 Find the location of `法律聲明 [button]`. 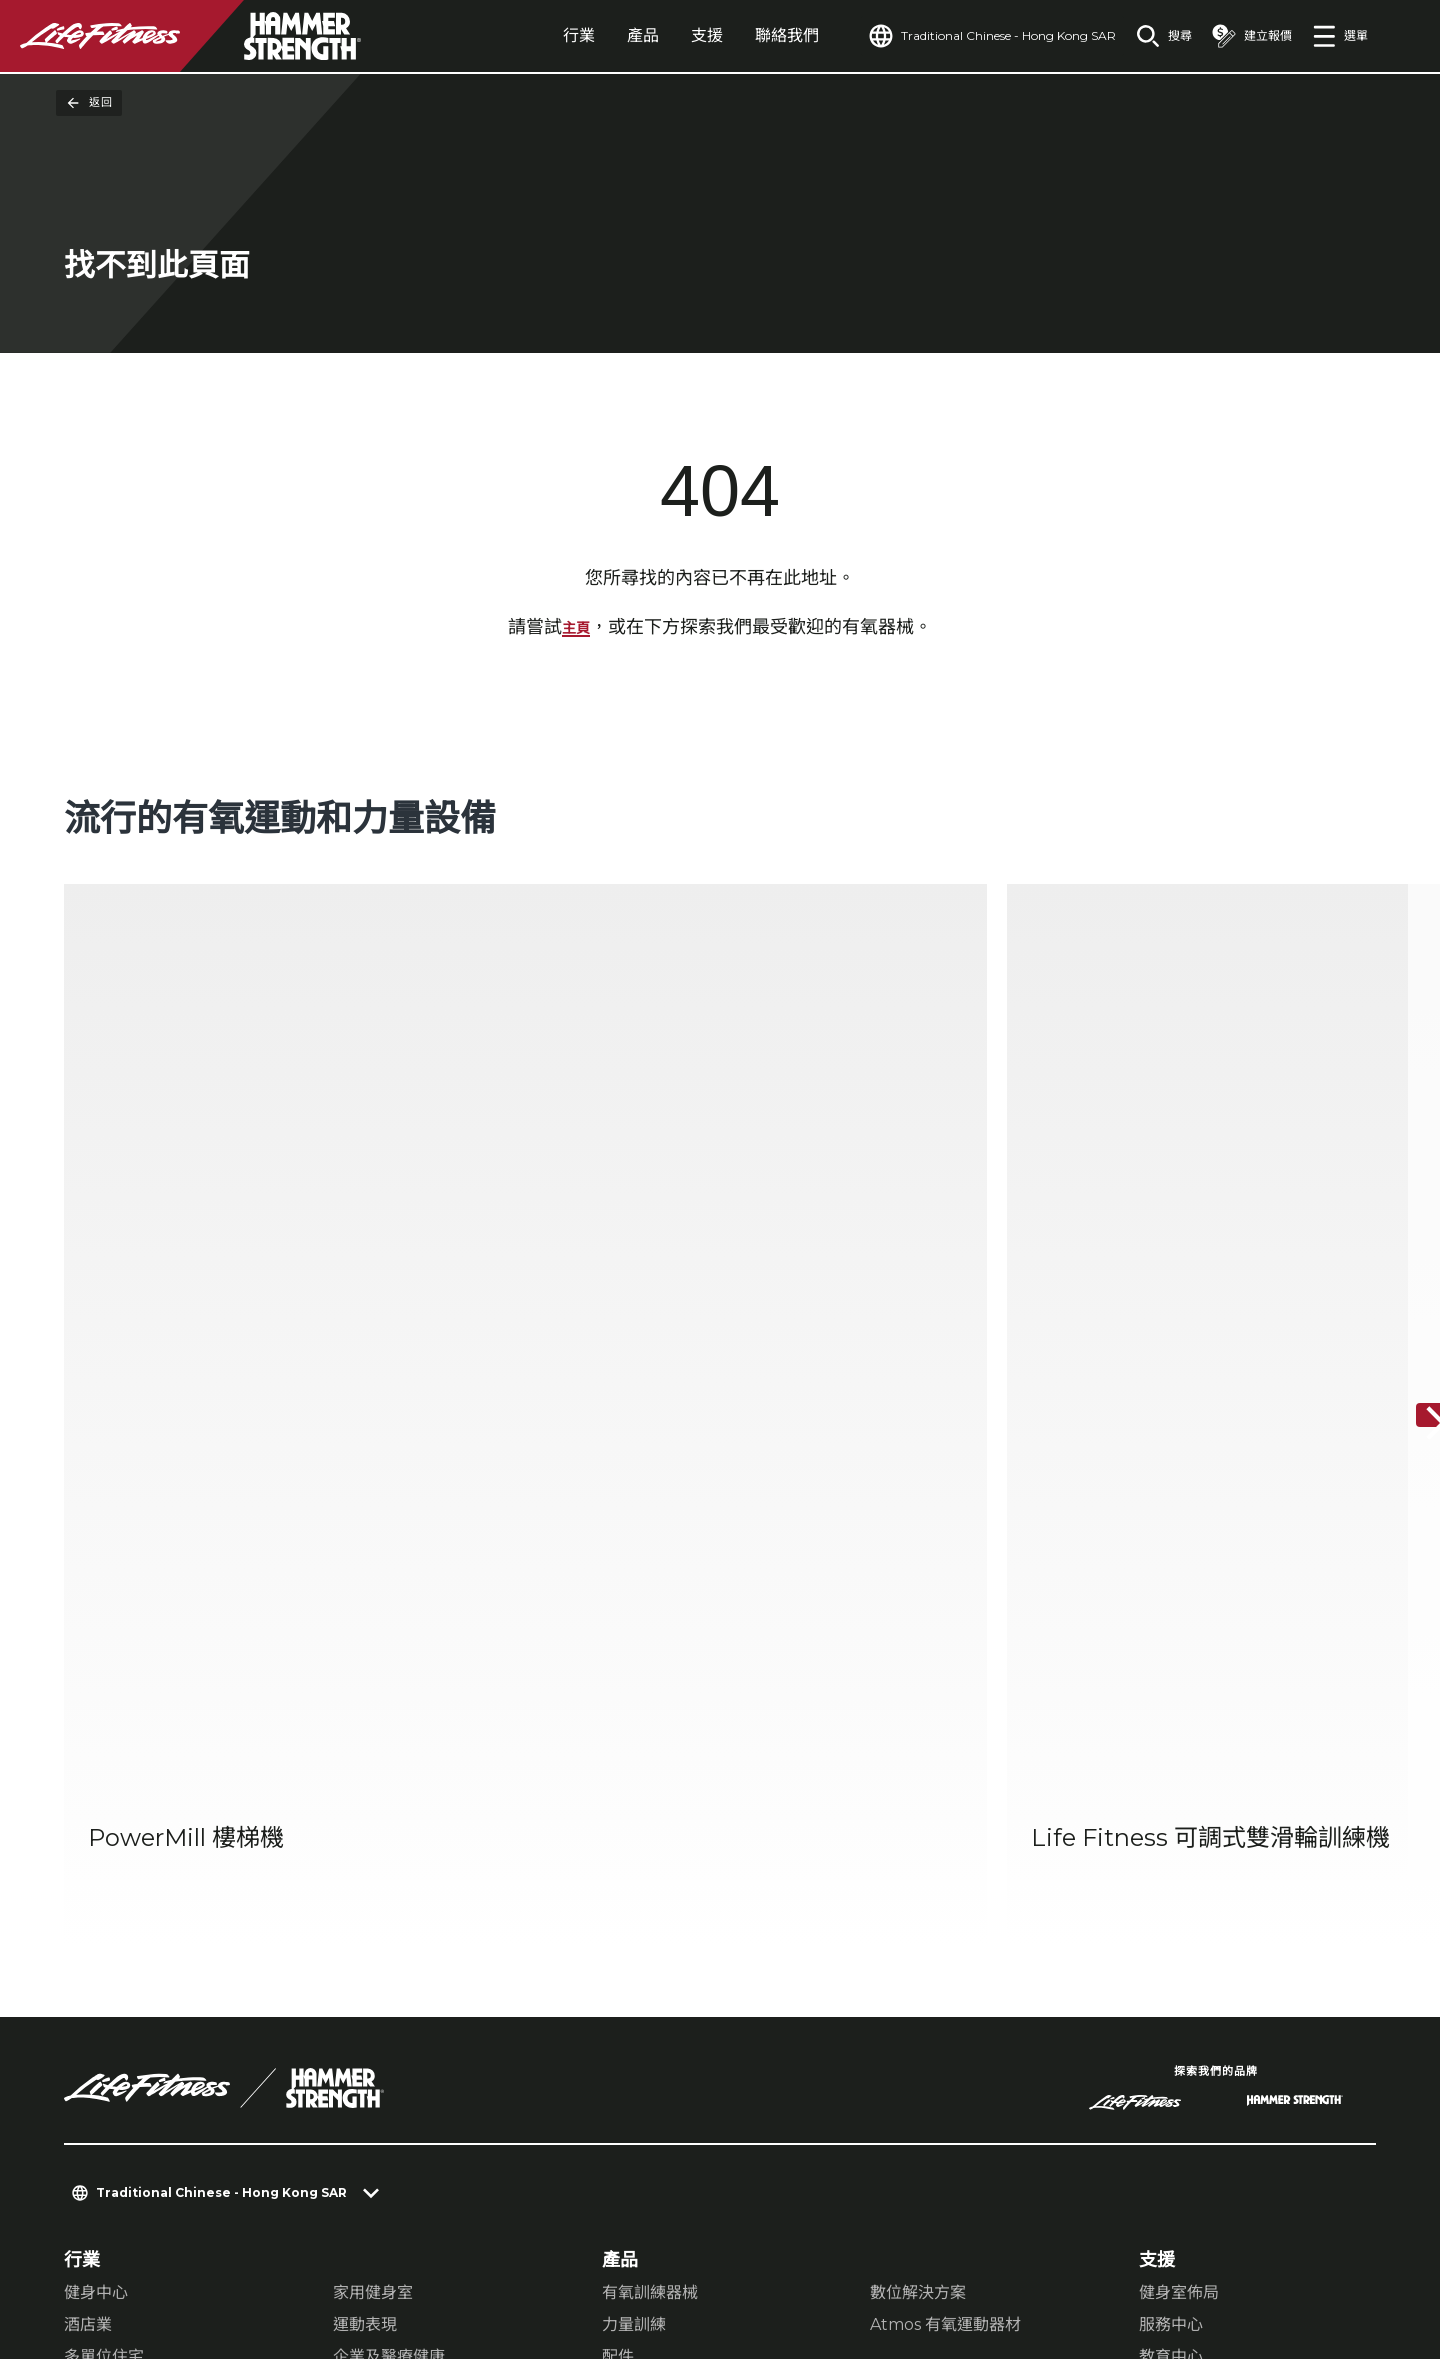

法律聲明 [button] is located at coordinates (376, 2238).